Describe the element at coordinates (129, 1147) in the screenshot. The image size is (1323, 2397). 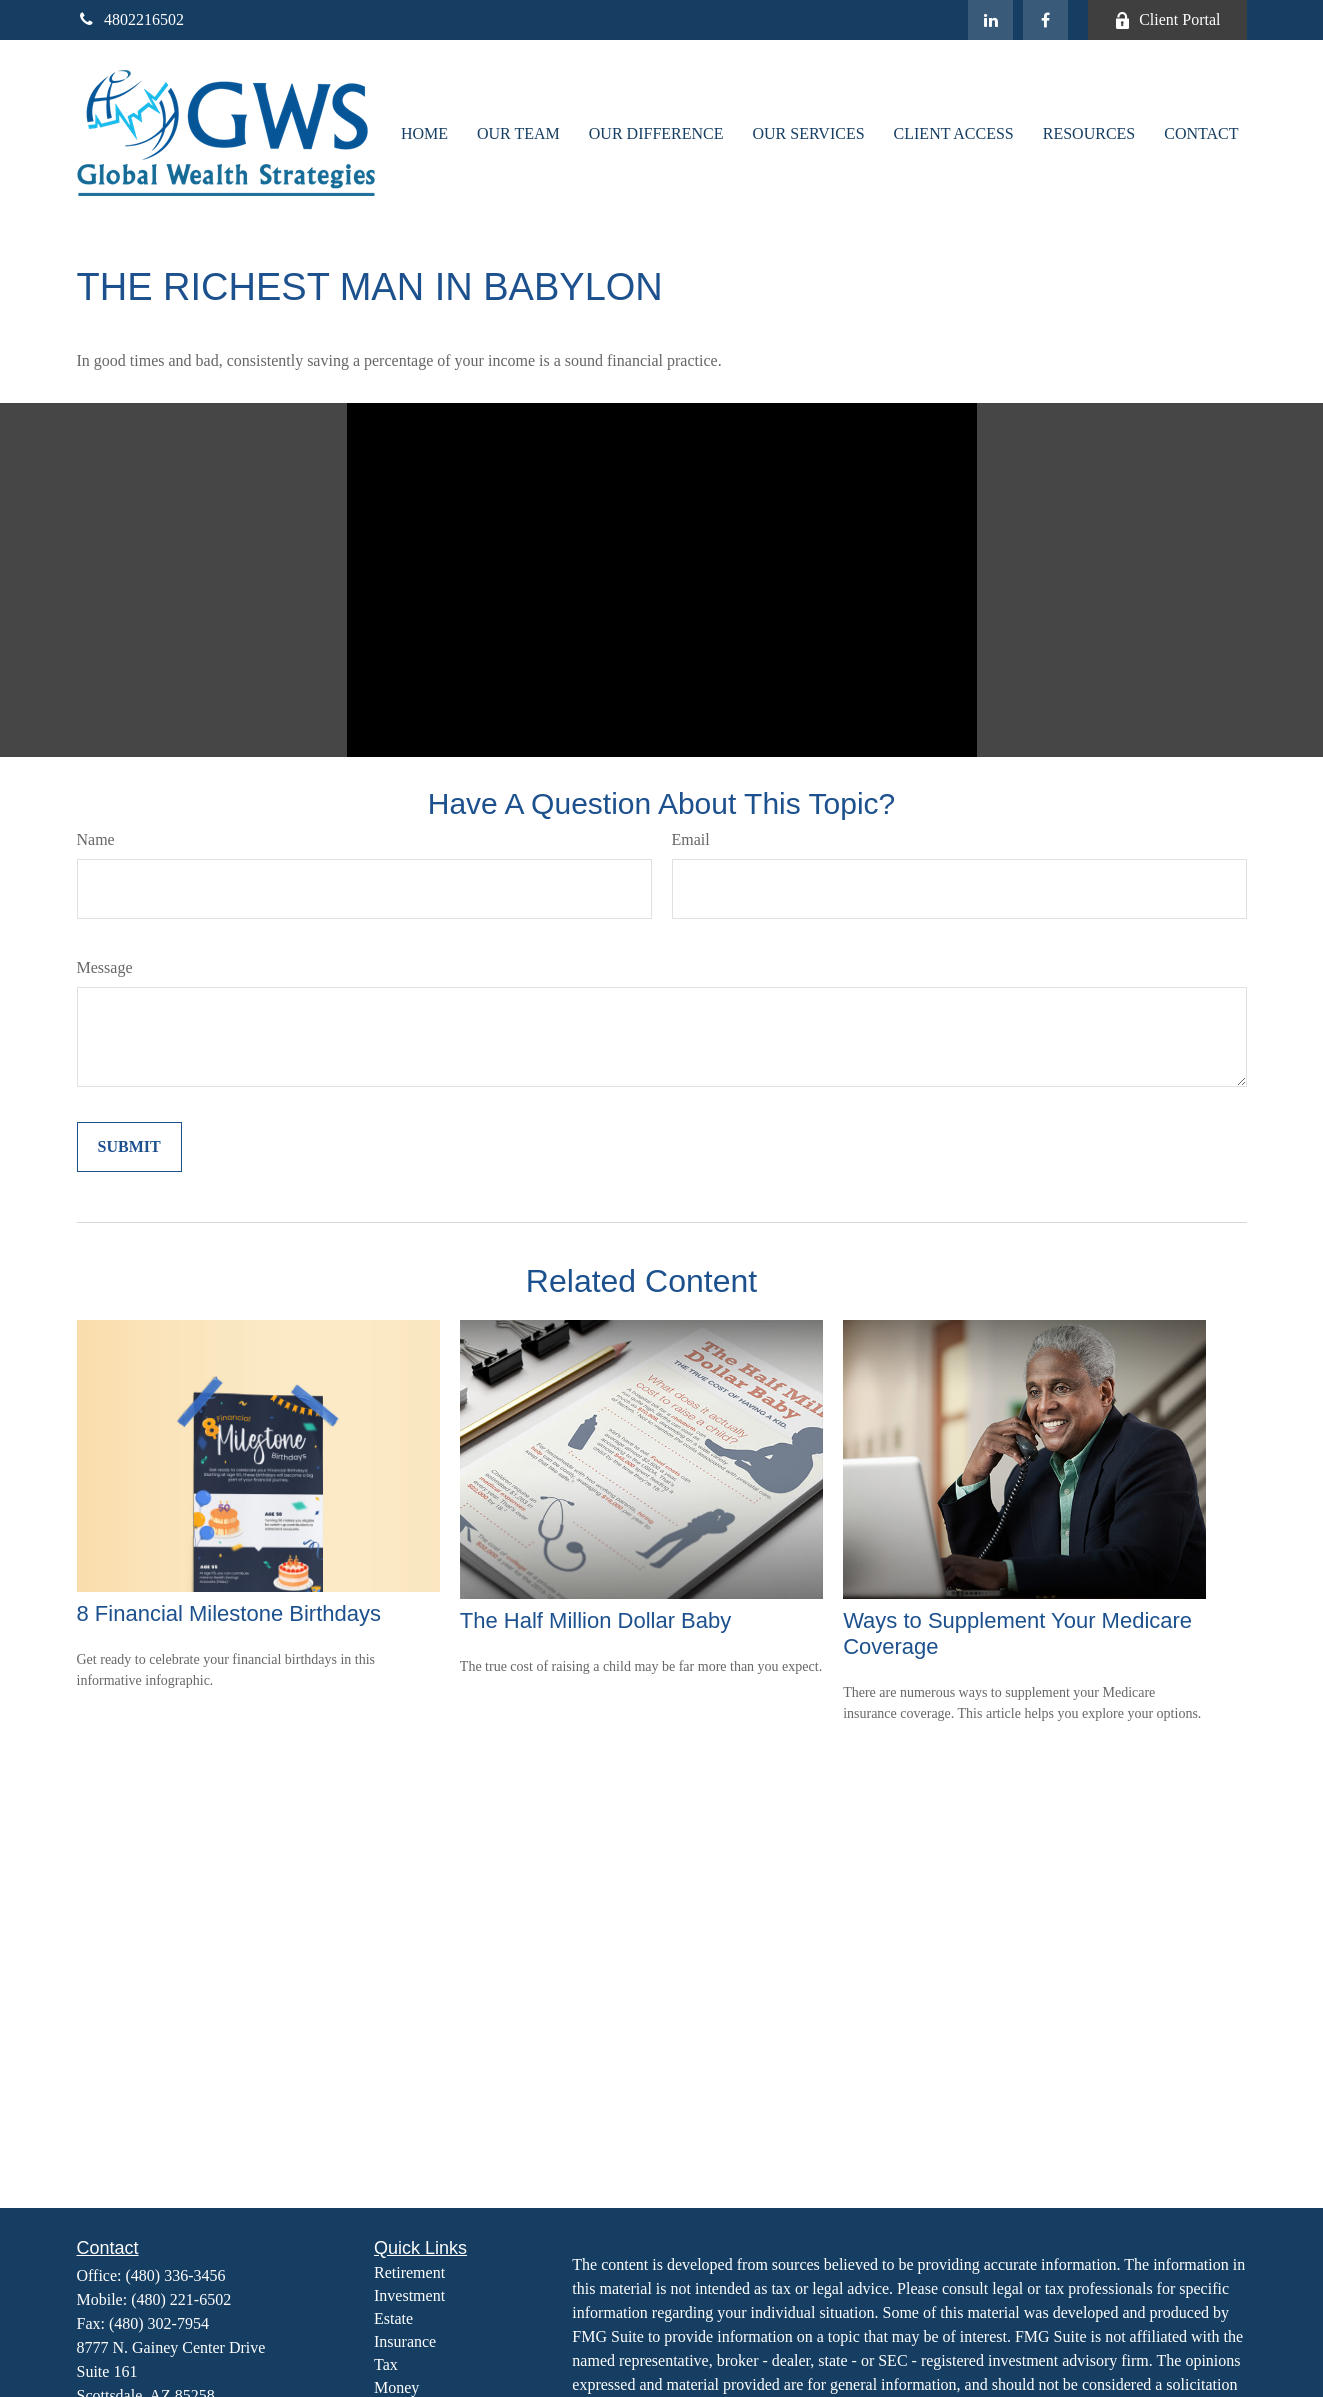
I see `[Submit form]` at that location.